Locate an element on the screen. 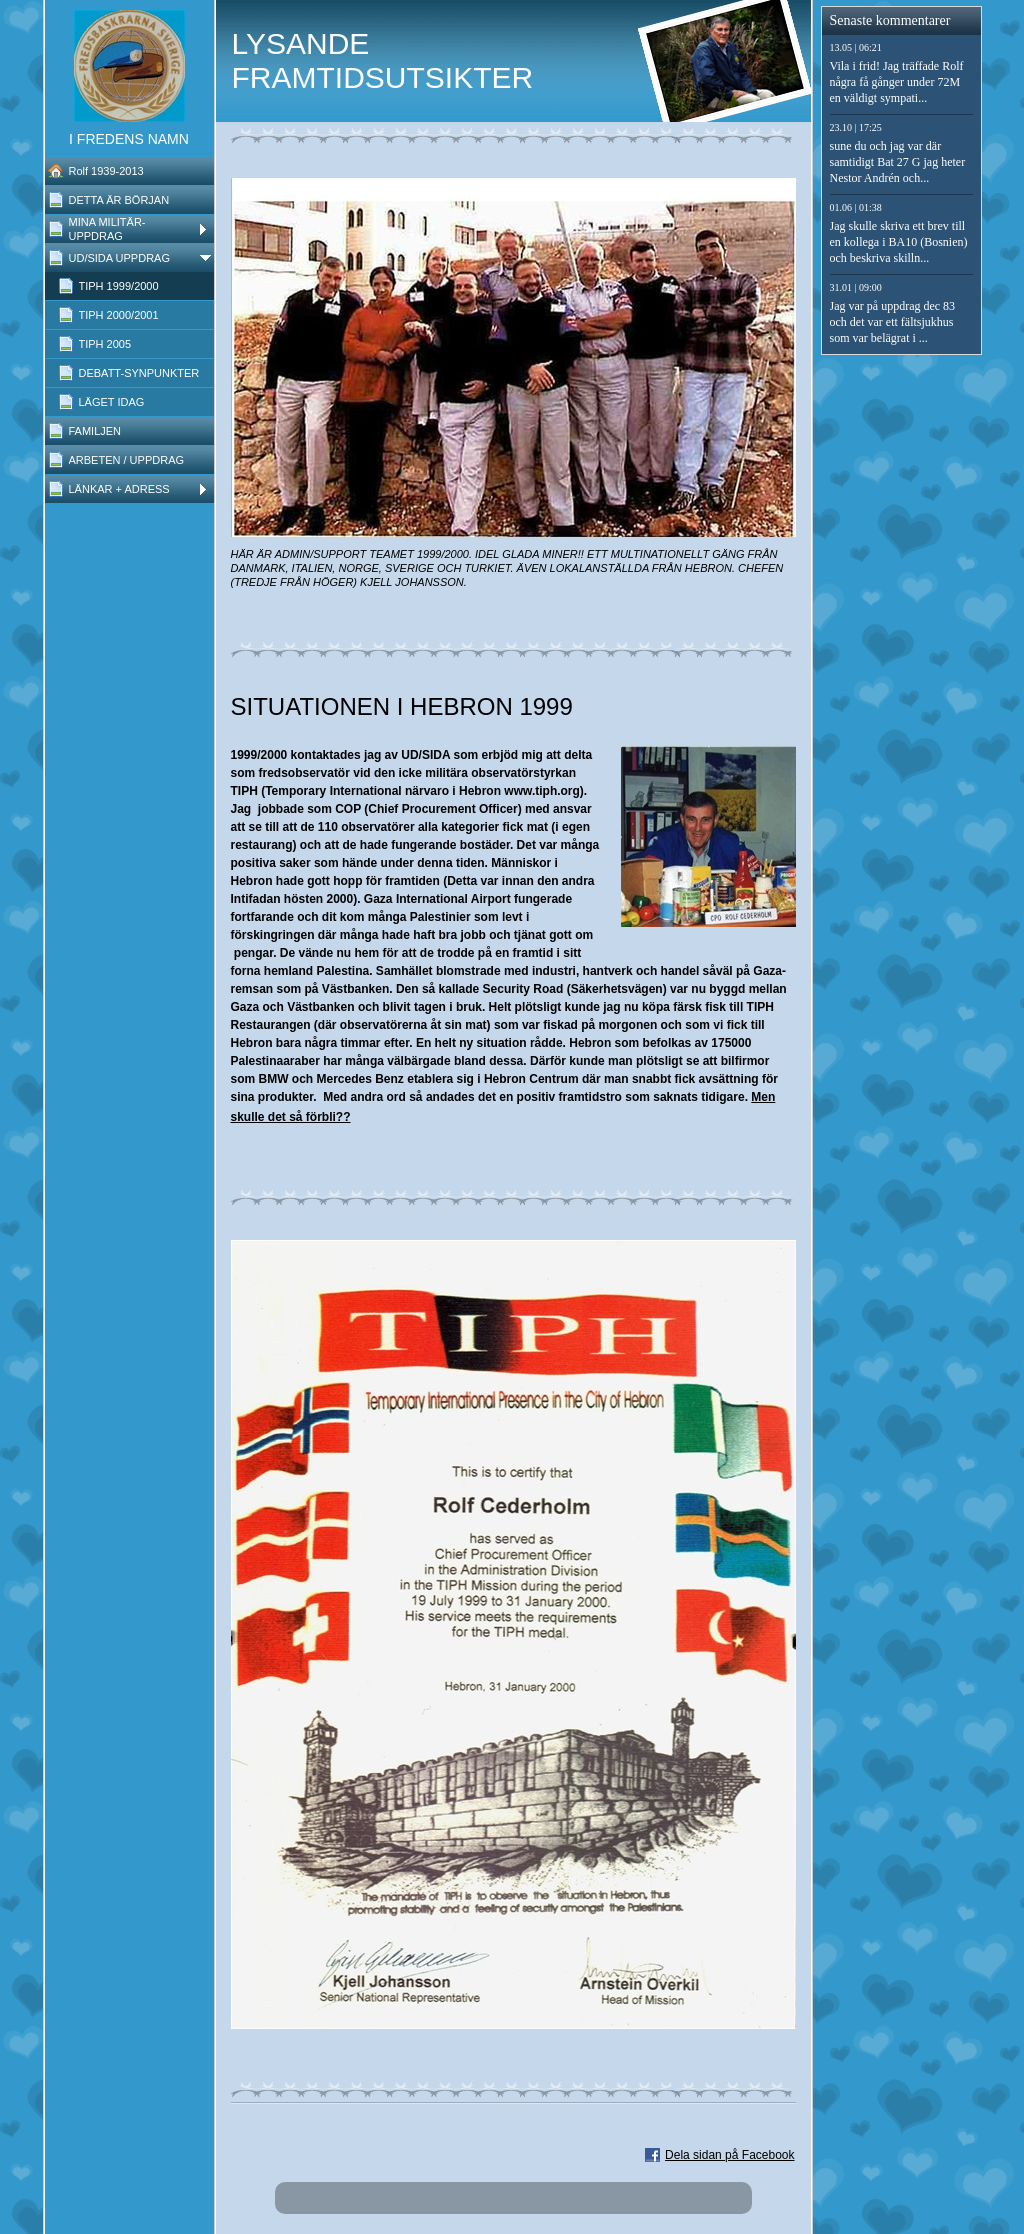 The image size is (1024, 2234). Dela sidan på Facebook is located at coordinates (729, 2155).